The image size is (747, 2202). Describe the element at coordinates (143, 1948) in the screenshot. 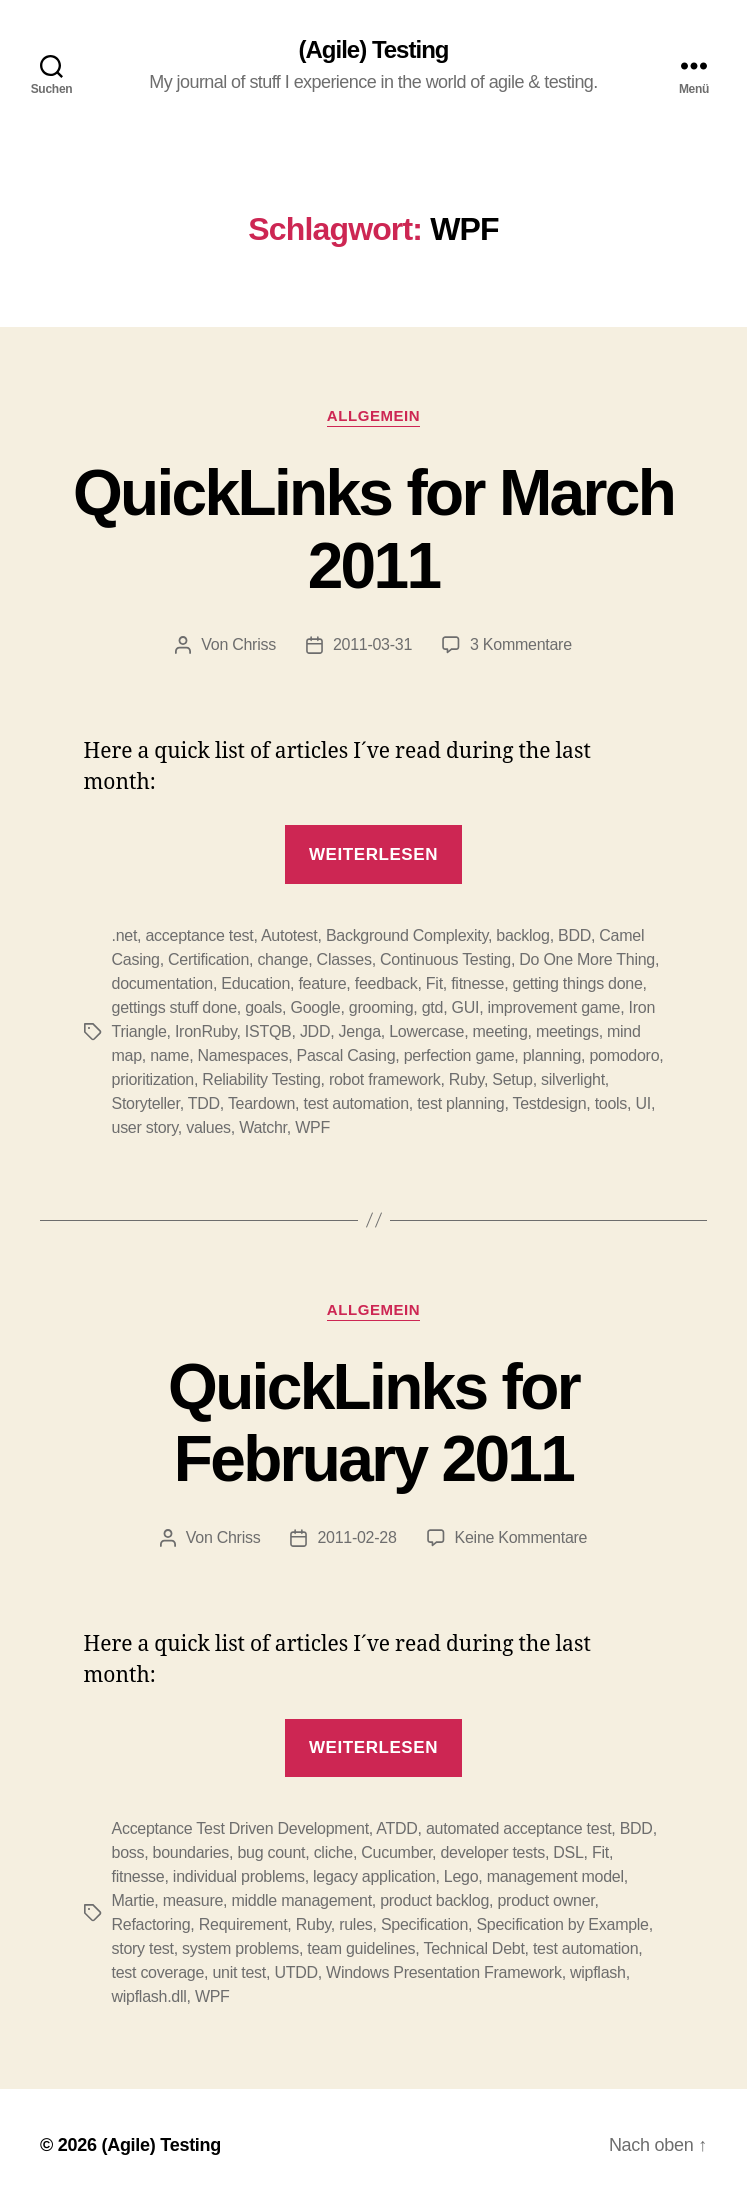

I see `story test` at that location.